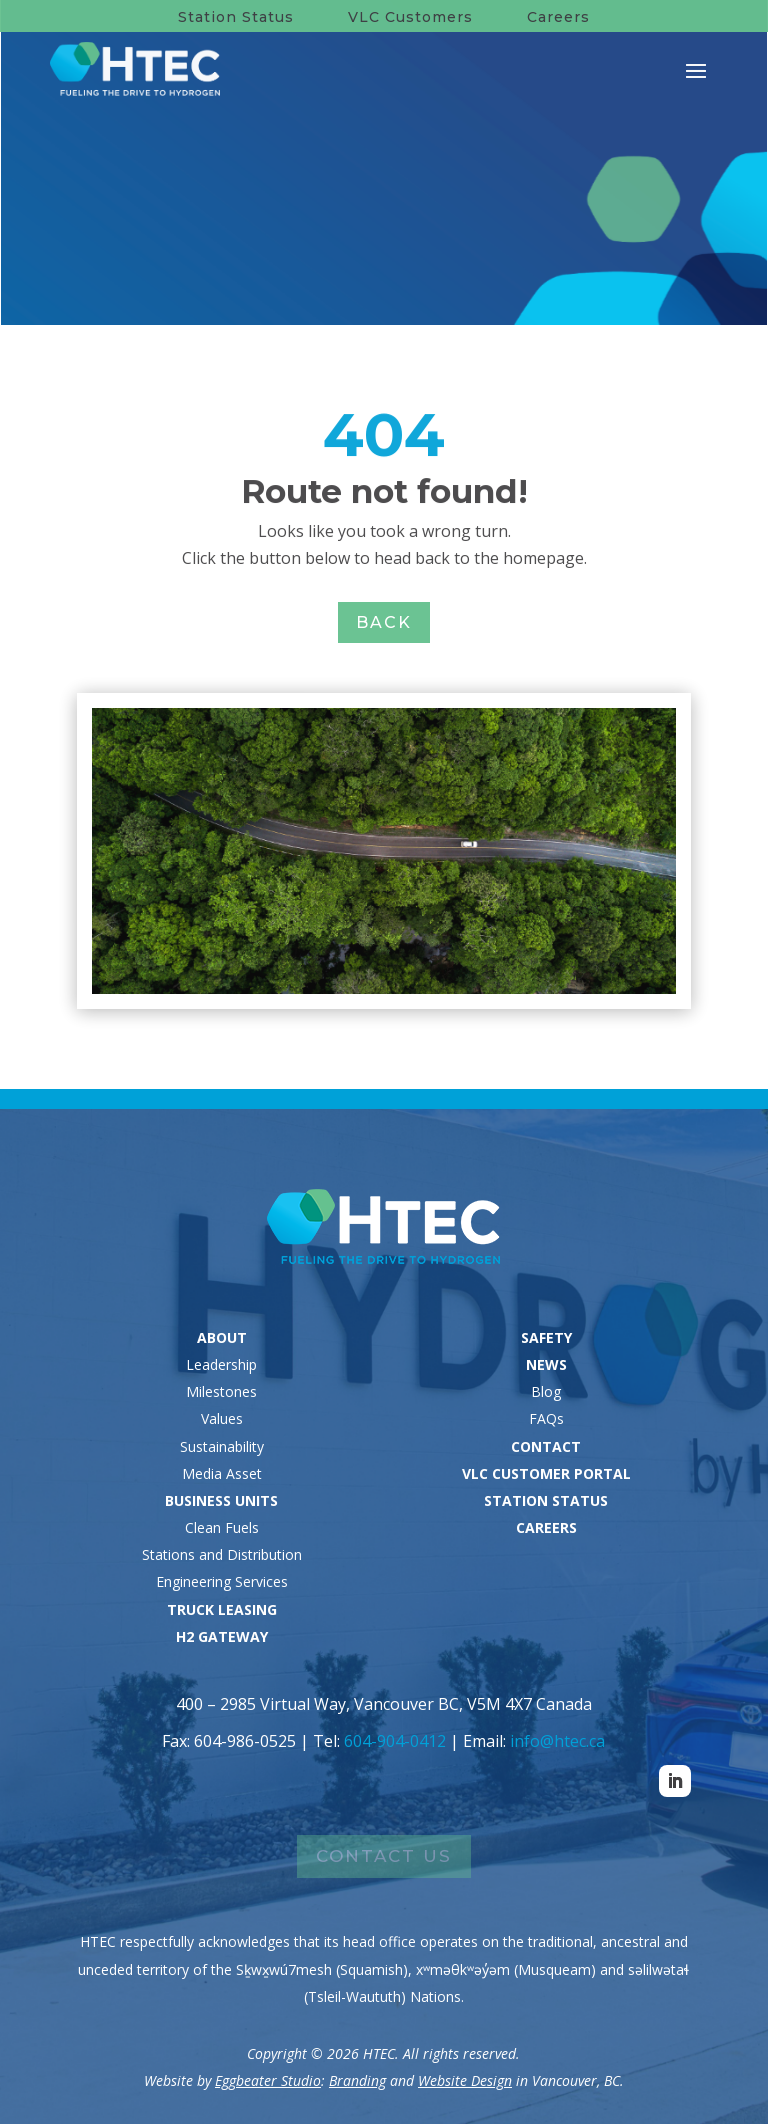 This screenshot has height=2124, width=768. What do you see at coordinates (558, 17) in the screenshot?
I see `Careers` at bounding box center [558, 17].